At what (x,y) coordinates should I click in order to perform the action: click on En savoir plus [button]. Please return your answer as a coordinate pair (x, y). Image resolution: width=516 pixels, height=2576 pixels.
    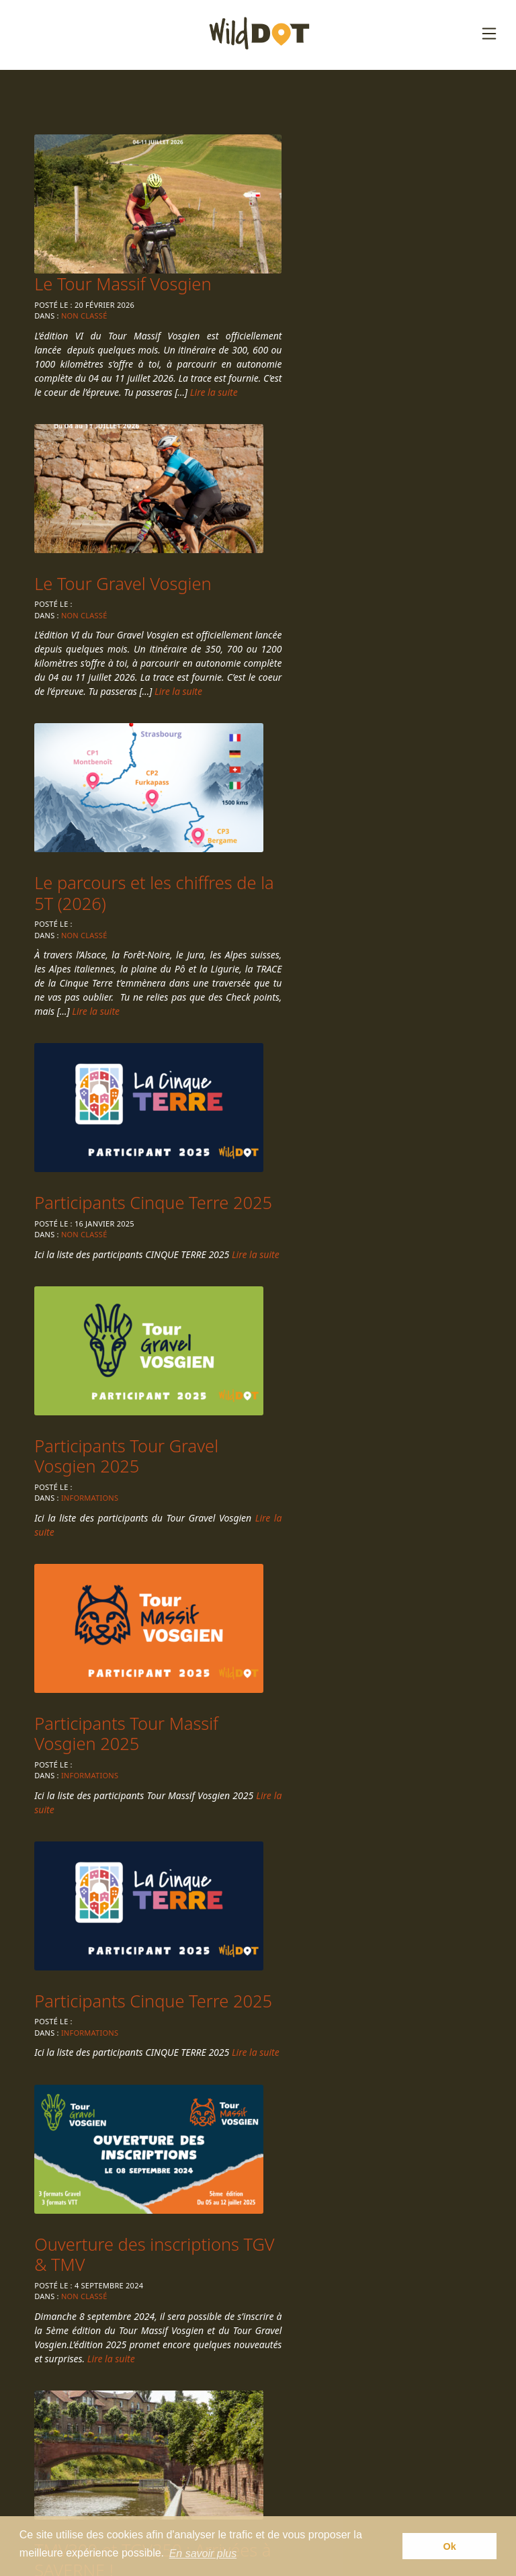
    Looking at the image, I should click on (203, 2555).